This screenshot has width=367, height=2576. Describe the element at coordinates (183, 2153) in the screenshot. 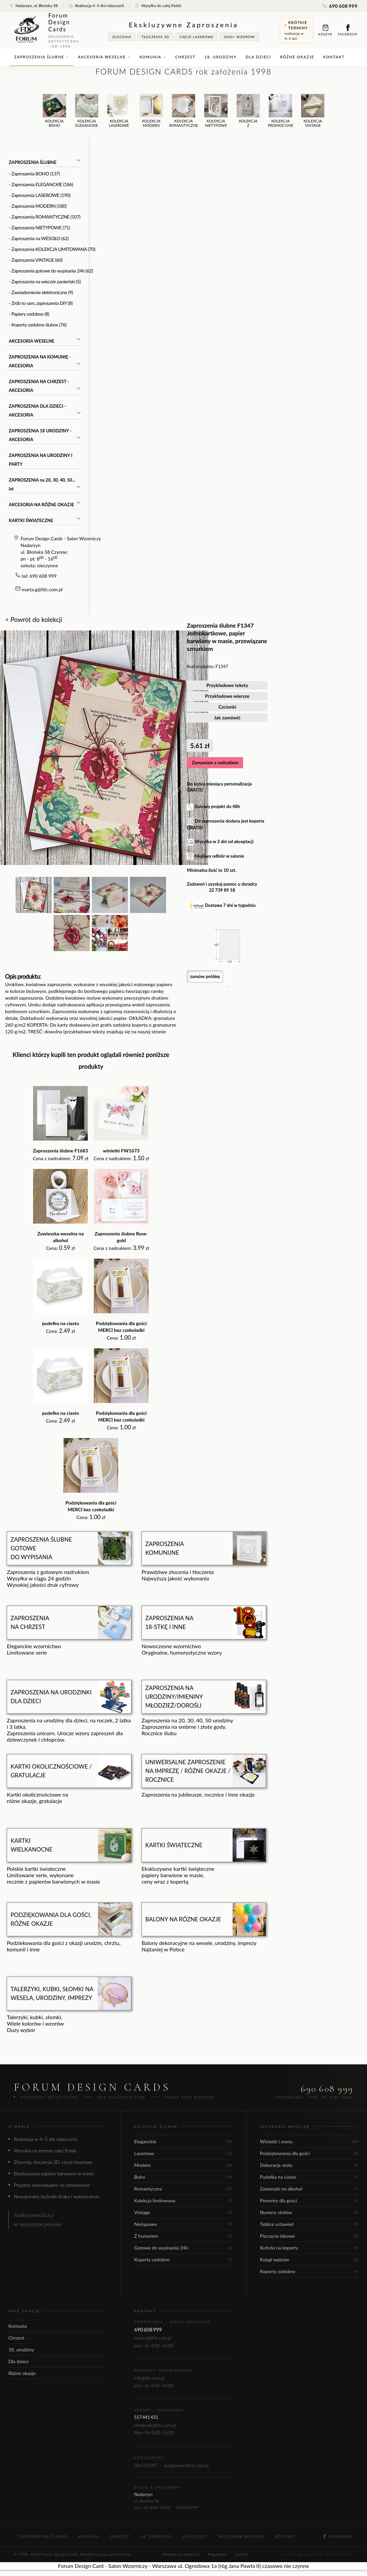

I see `Laserowe` at that location.